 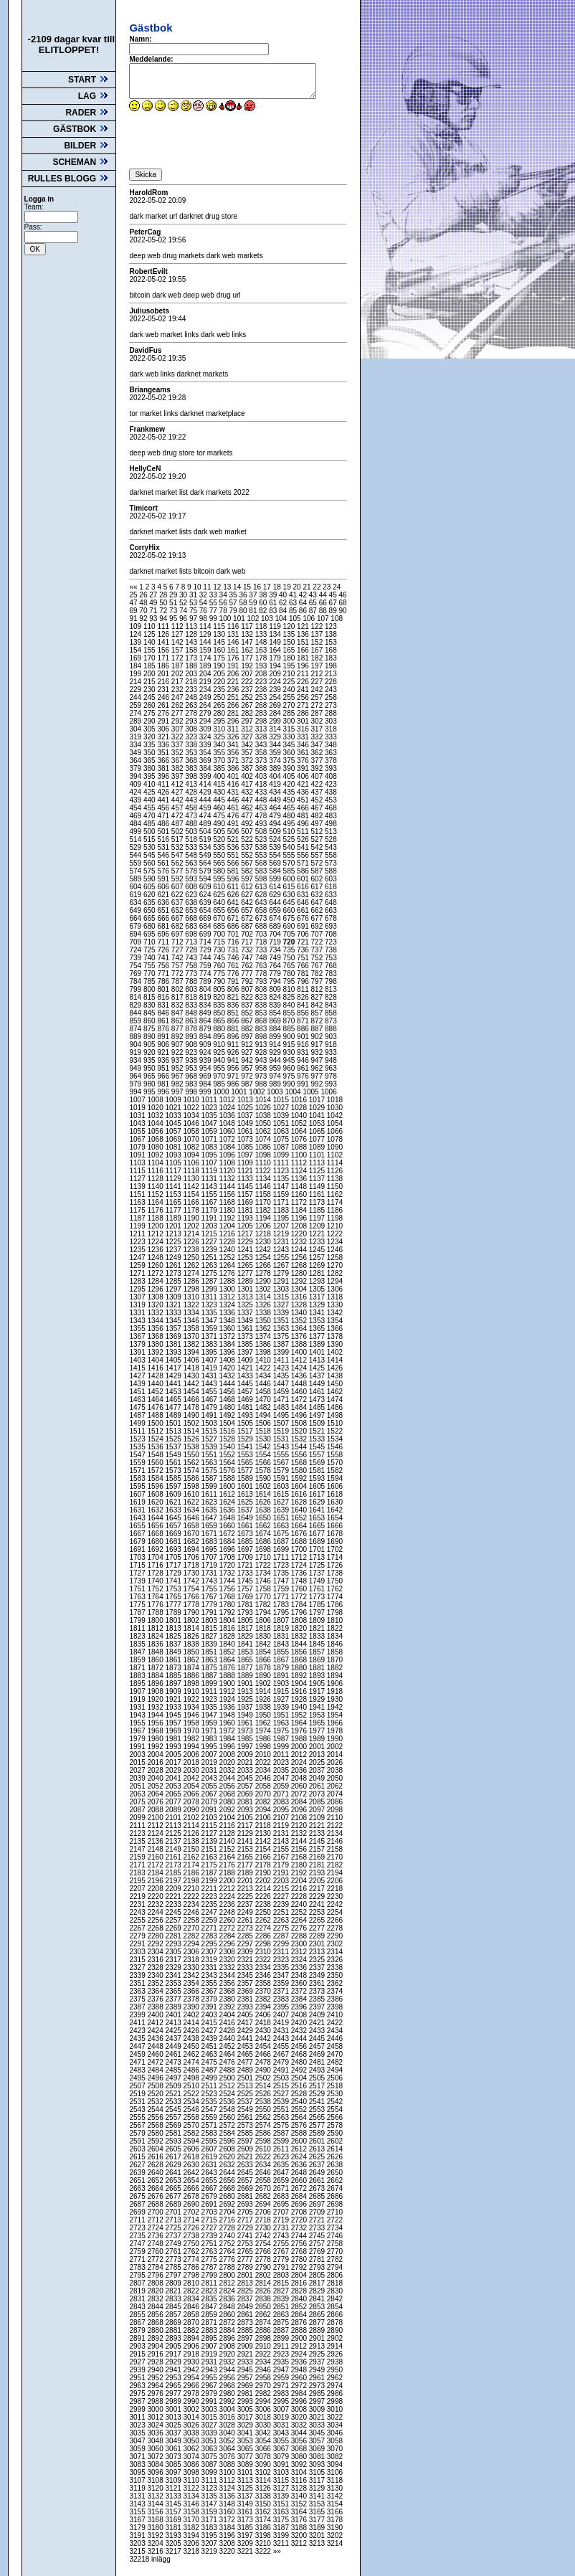 What do you see at coordinates (220, 768) in the screenshot?
I see `385` at bounding box center [220, 768].